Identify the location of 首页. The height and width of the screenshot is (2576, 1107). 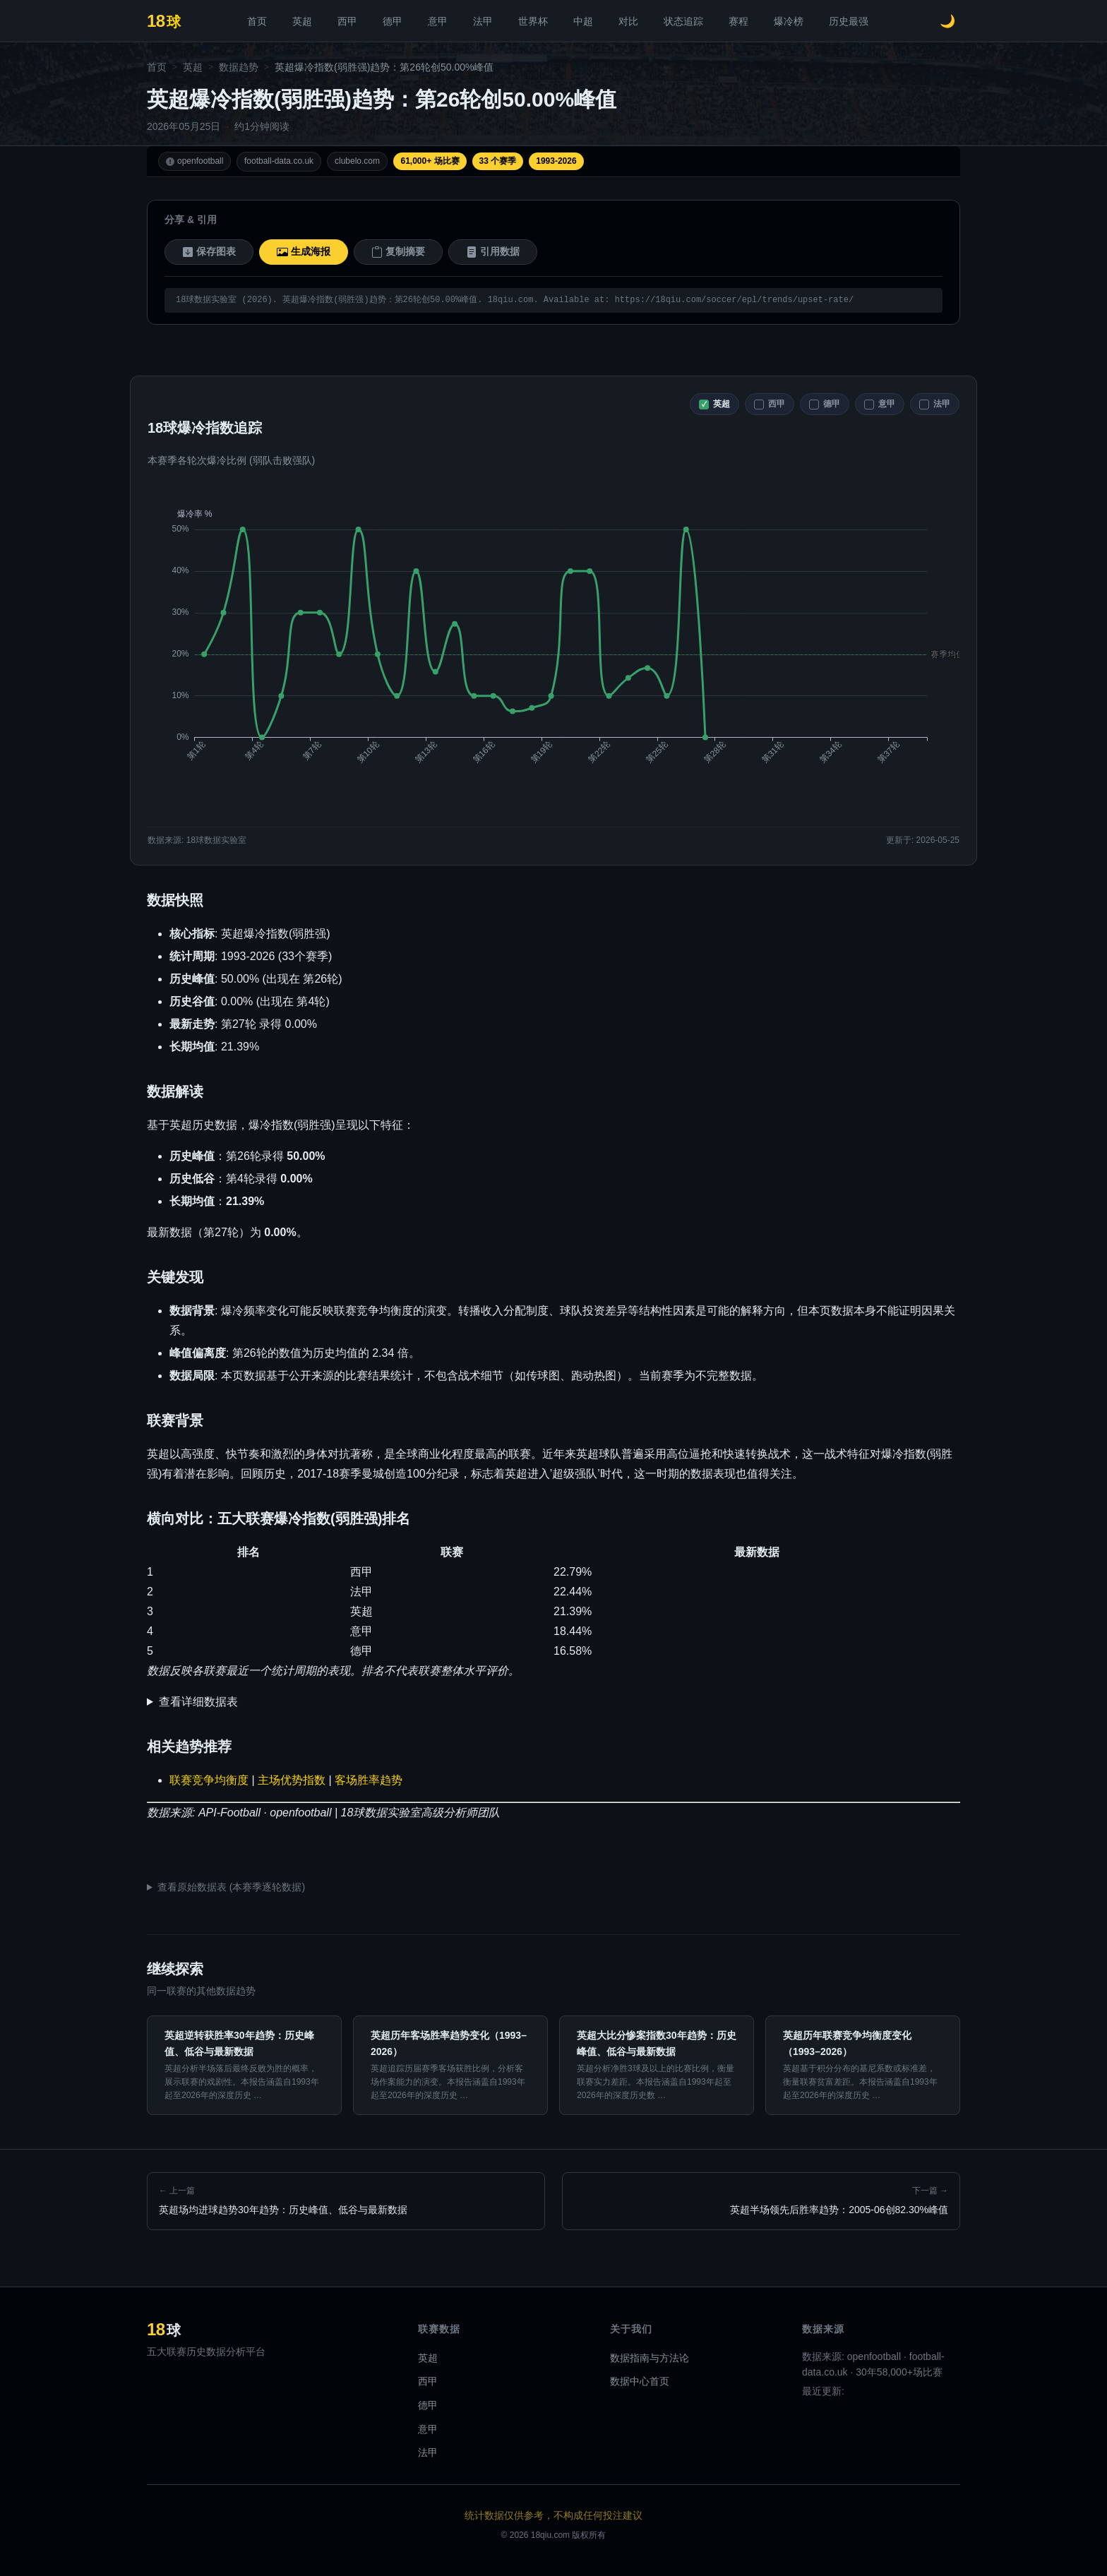
(257, 21).